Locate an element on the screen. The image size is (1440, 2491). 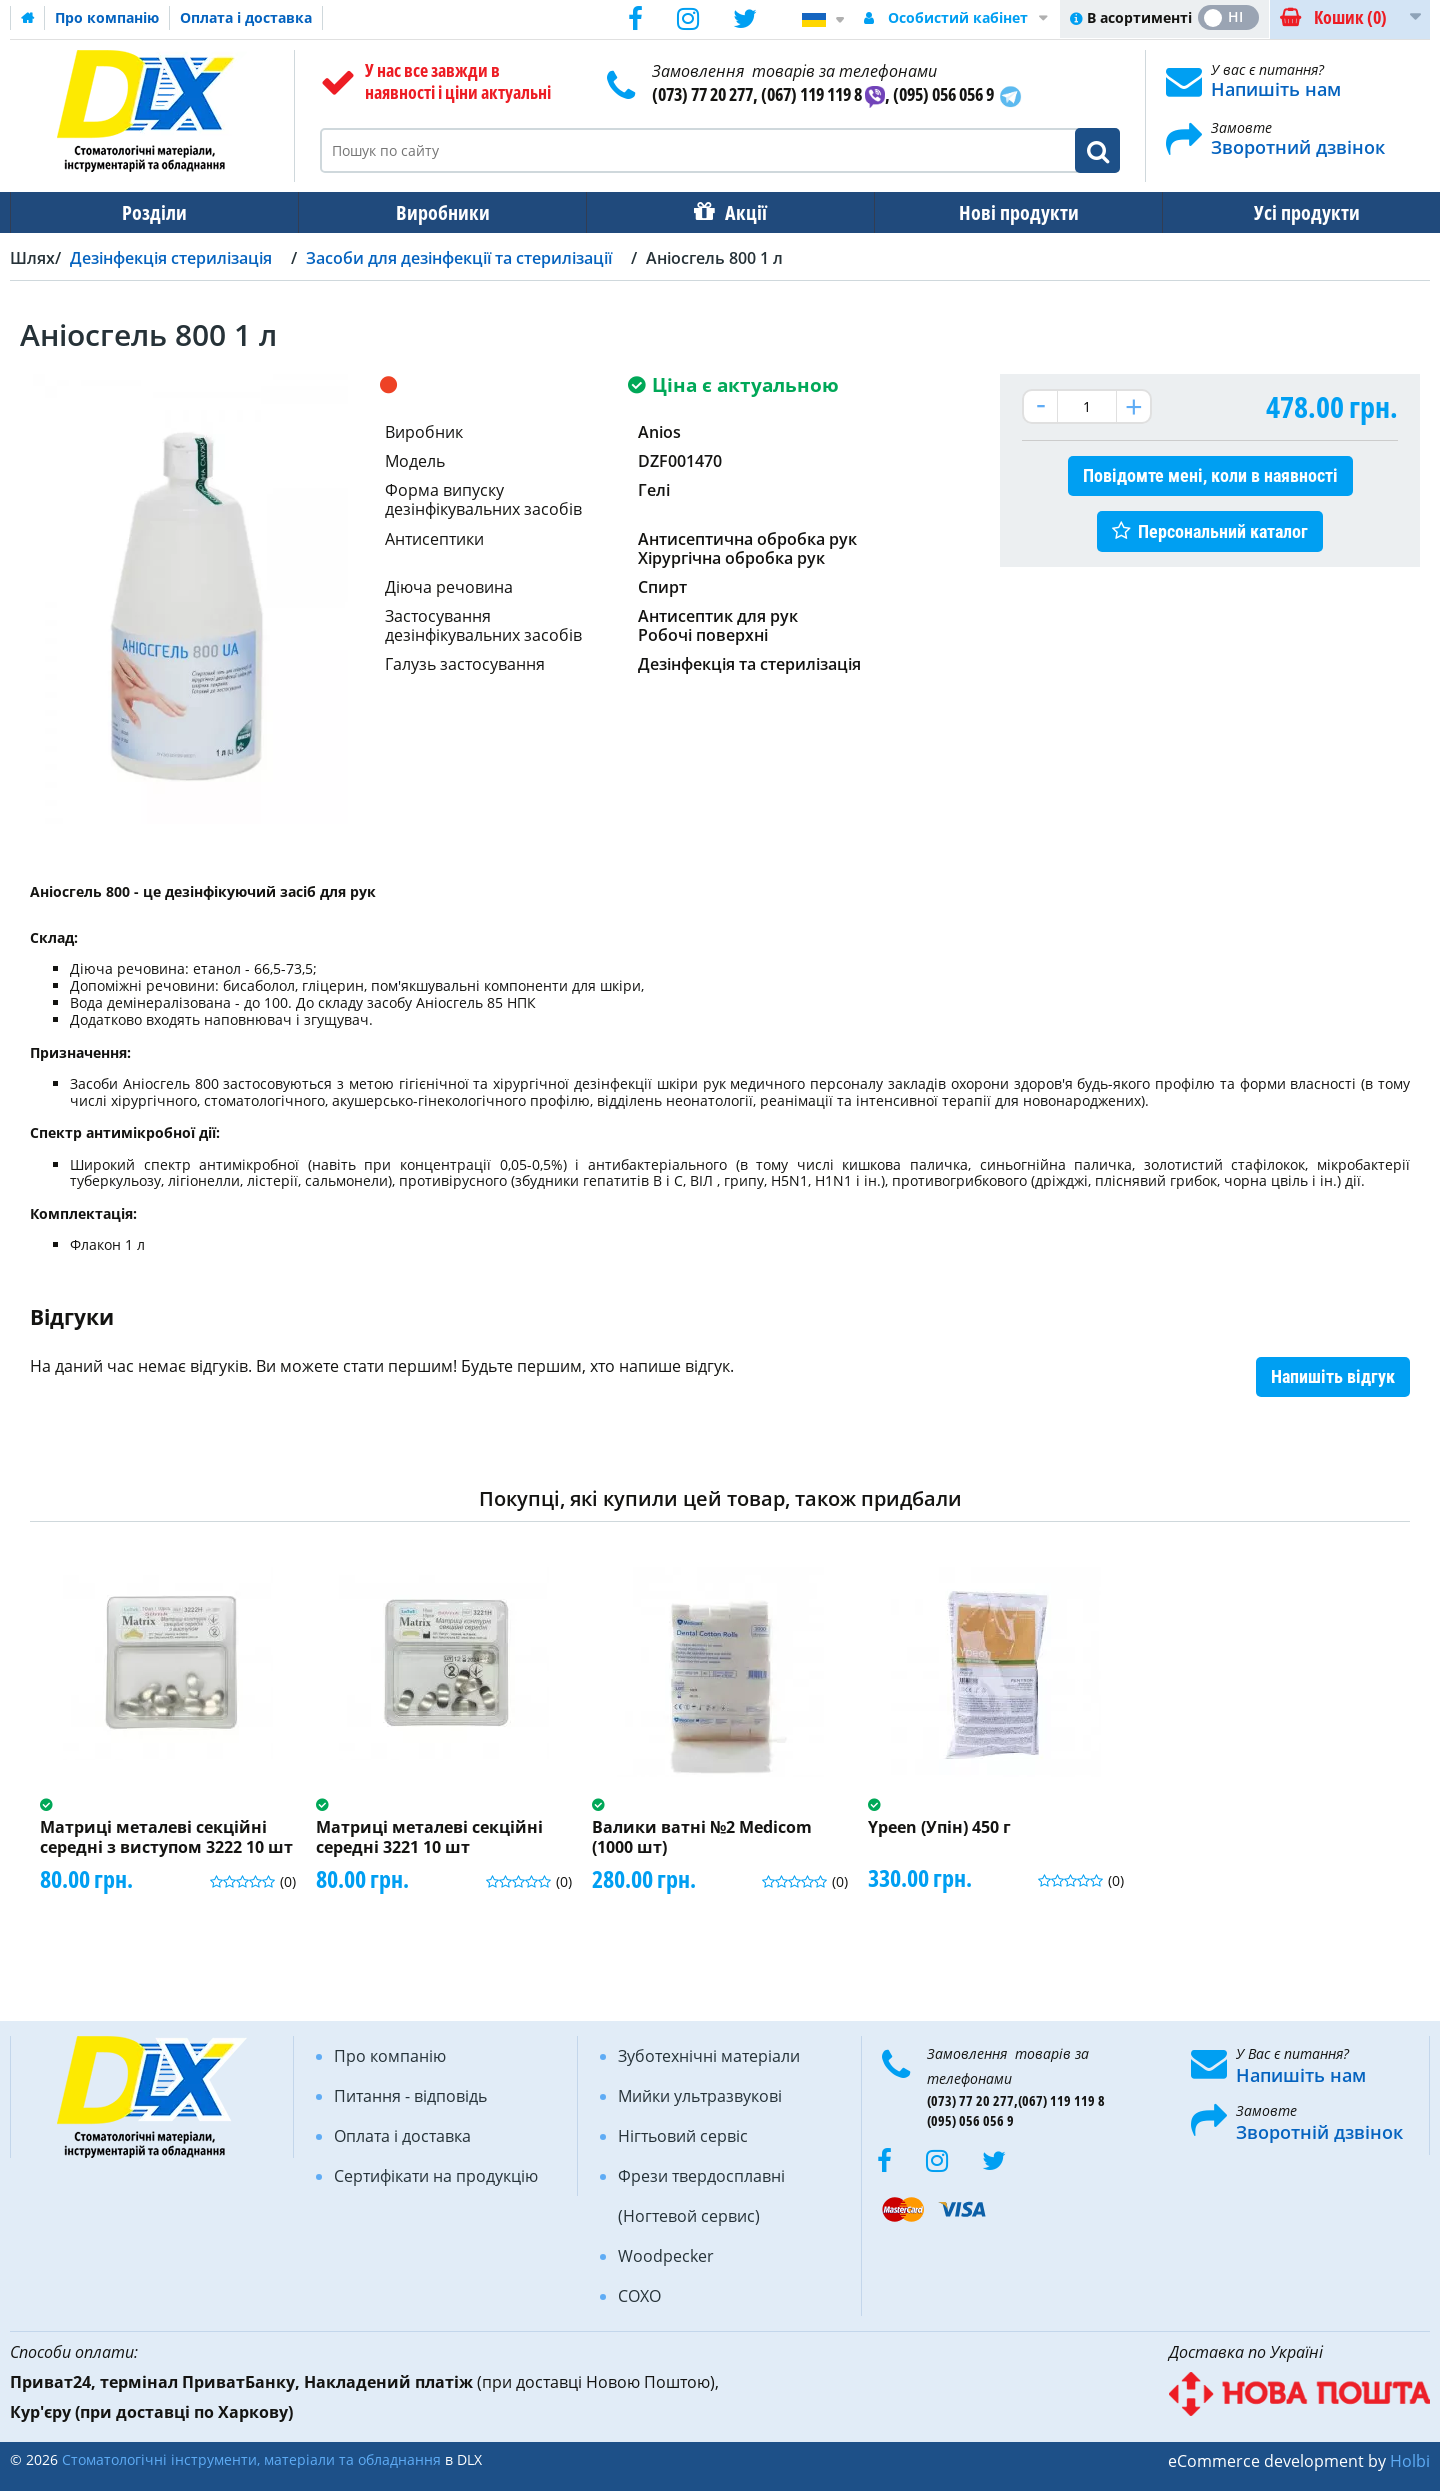
Woodpecker is located at coordinates (666, 2256).